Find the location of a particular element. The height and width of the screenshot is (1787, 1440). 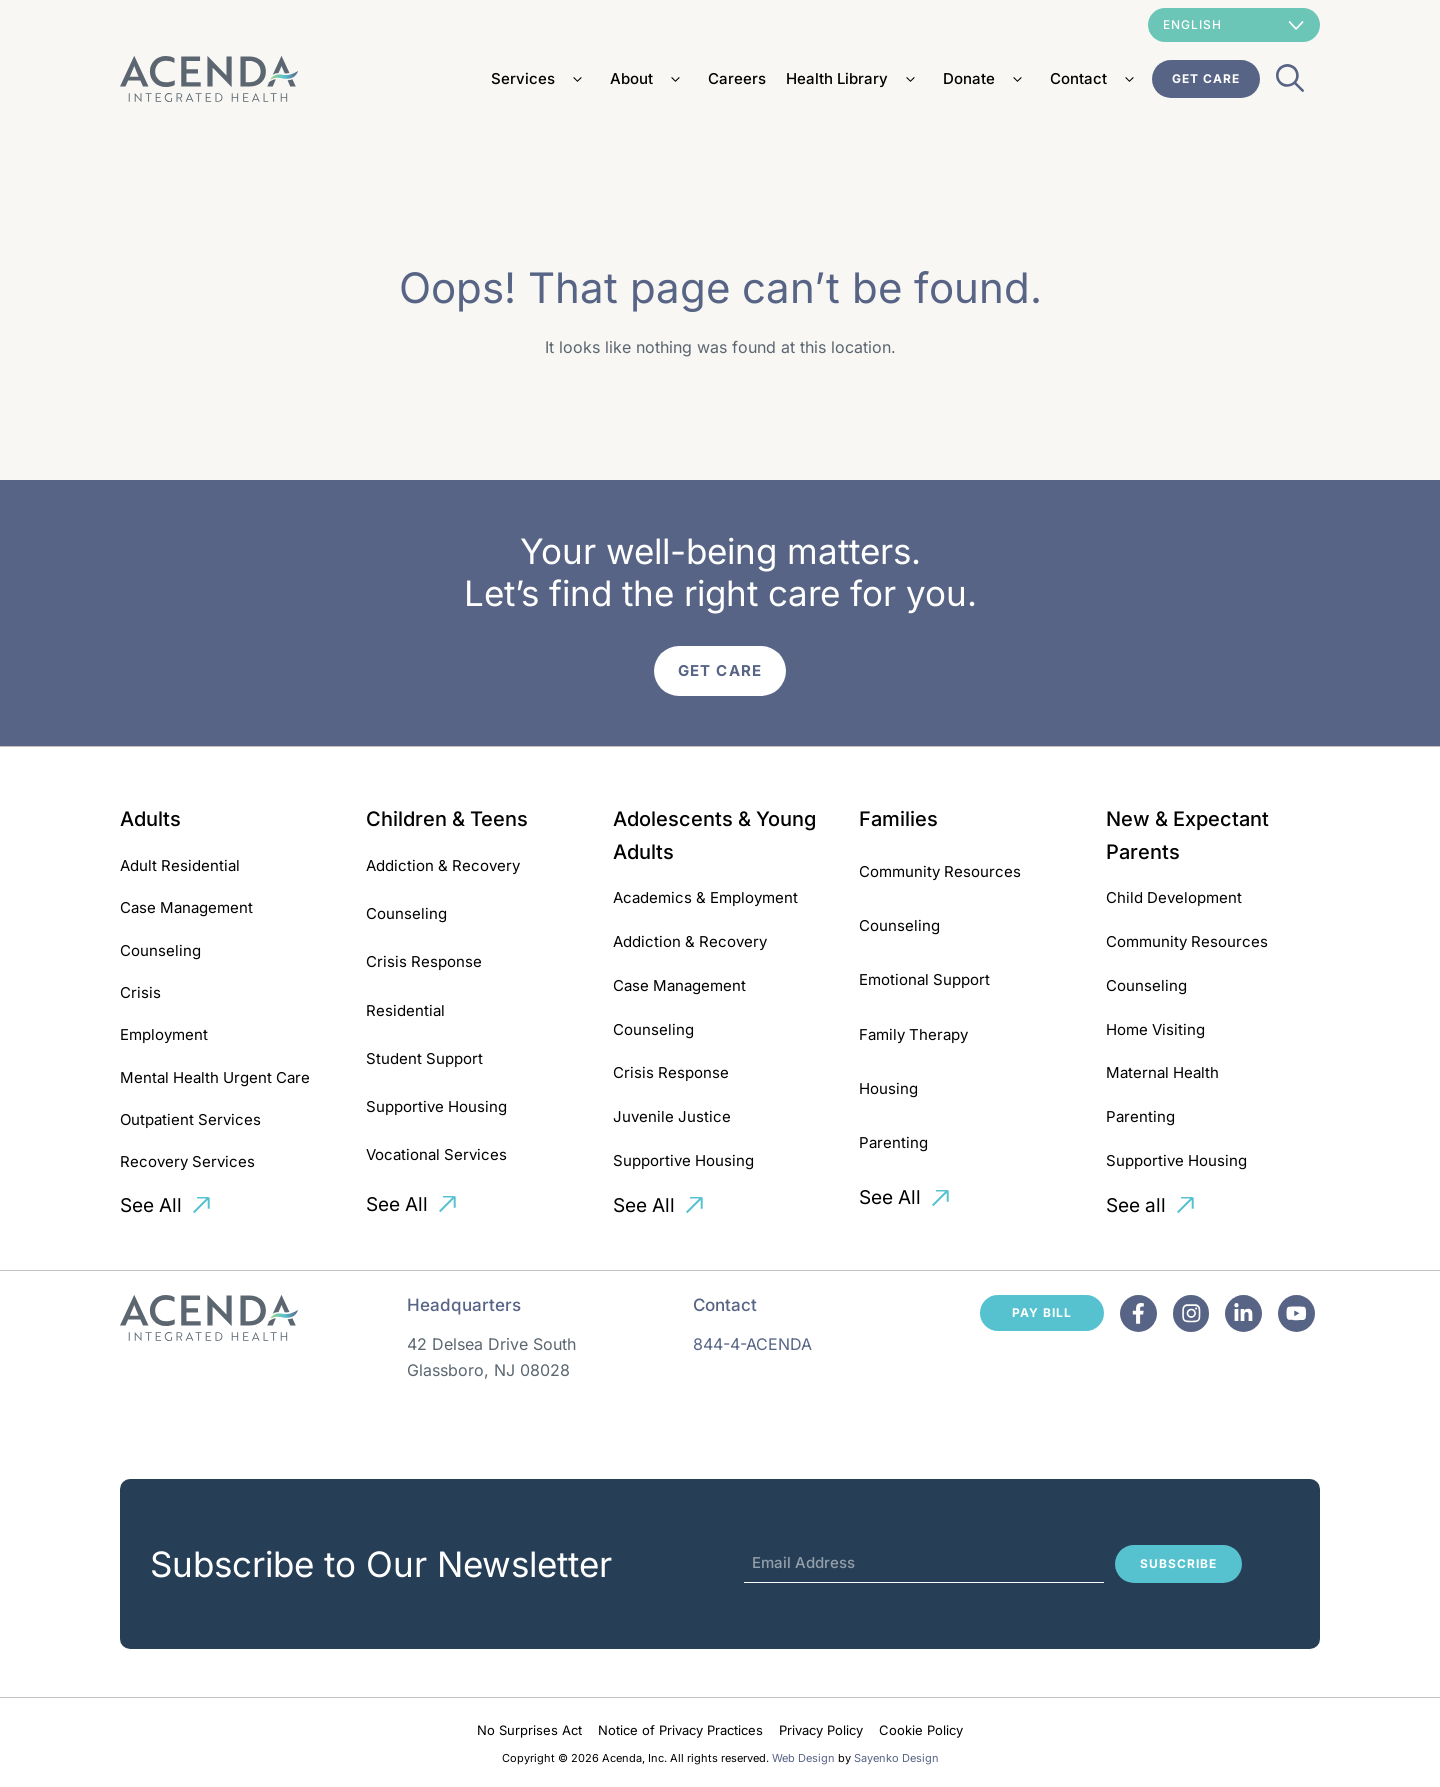

Mental Health Urgent Care is located at coordinates (215, 1077).